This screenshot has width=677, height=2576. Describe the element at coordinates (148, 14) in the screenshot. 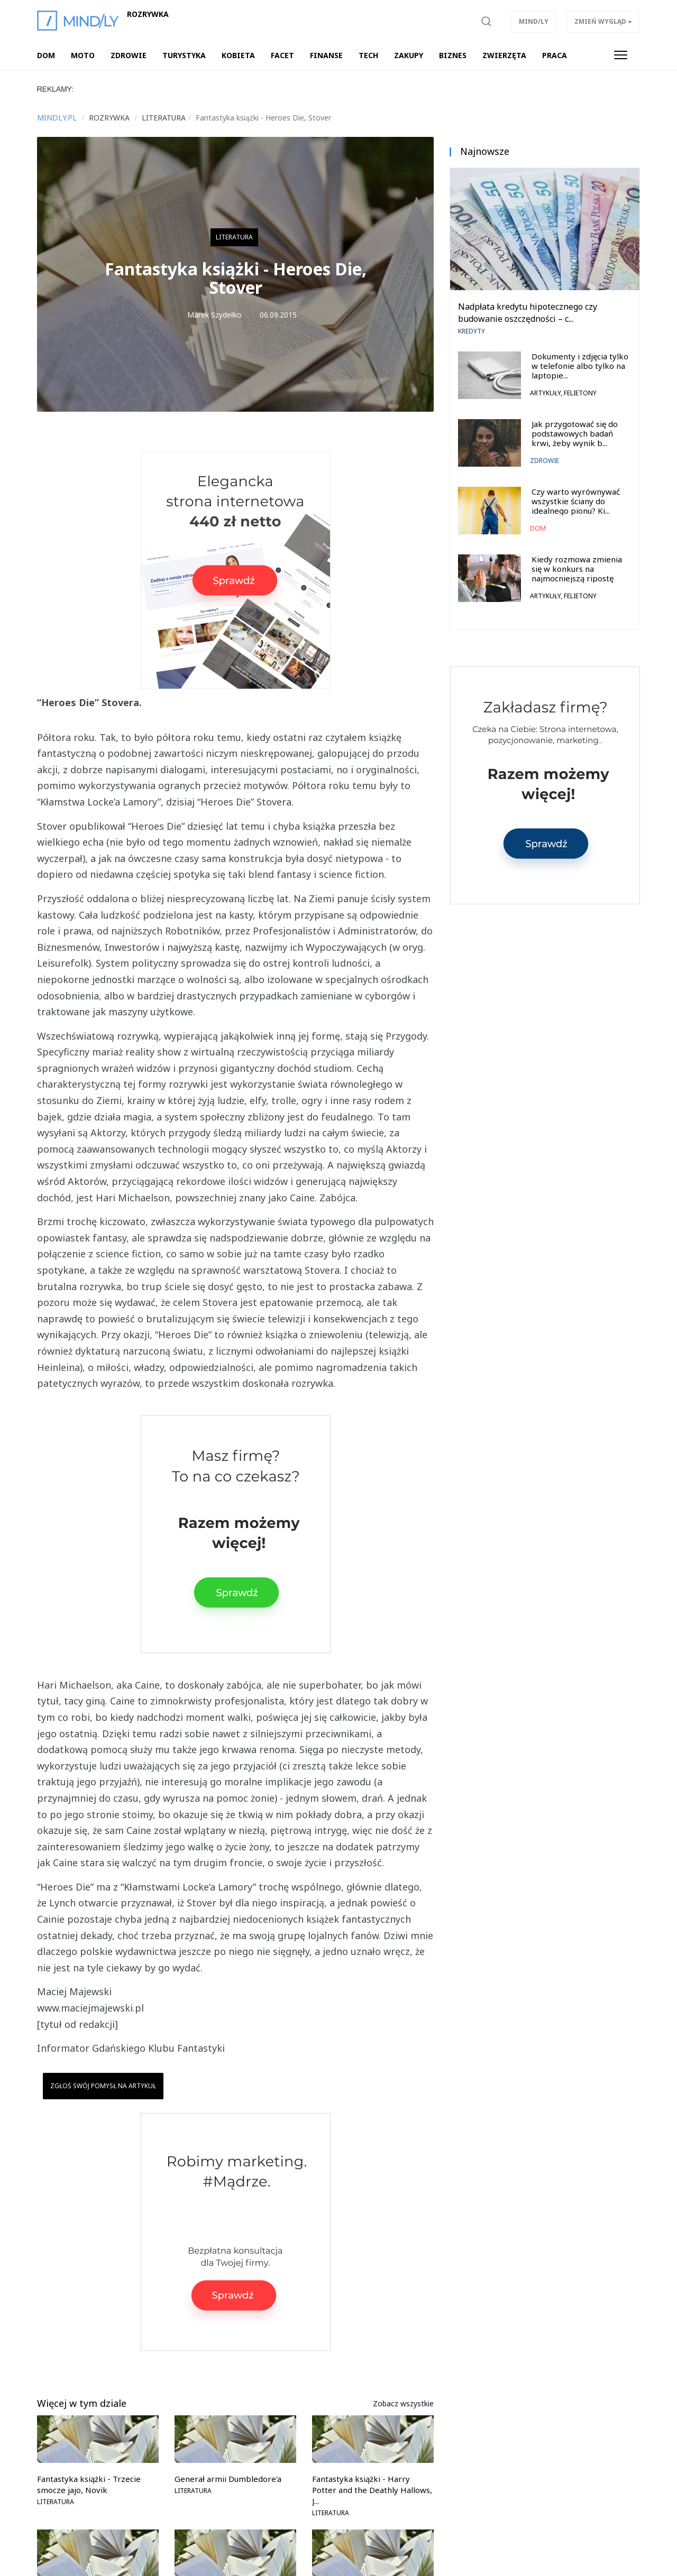

I see `Rozrywka` at that location.